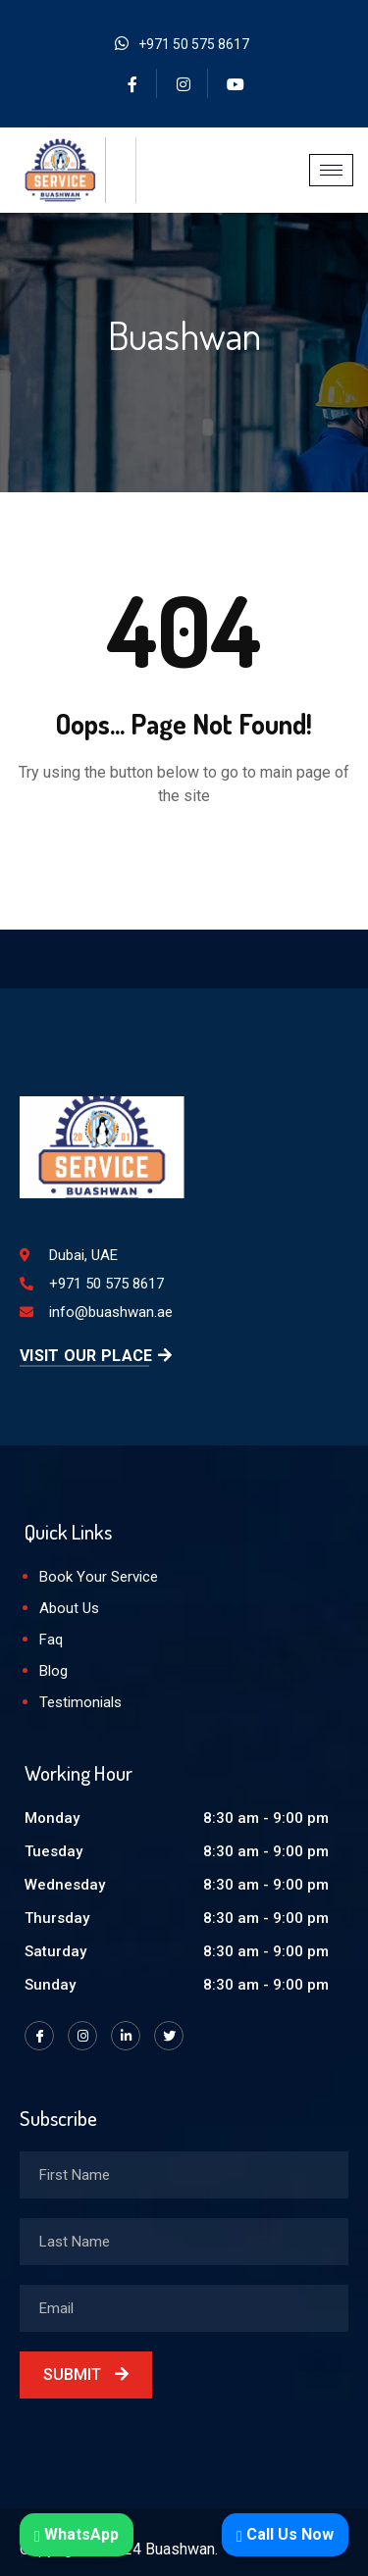 Image resolution: width=368 pixels, height=2576 pixels. What do you see at coordinates (184, 854) in the screenshot?
I see `Back to Home Page` at bounding box center [184, 854].